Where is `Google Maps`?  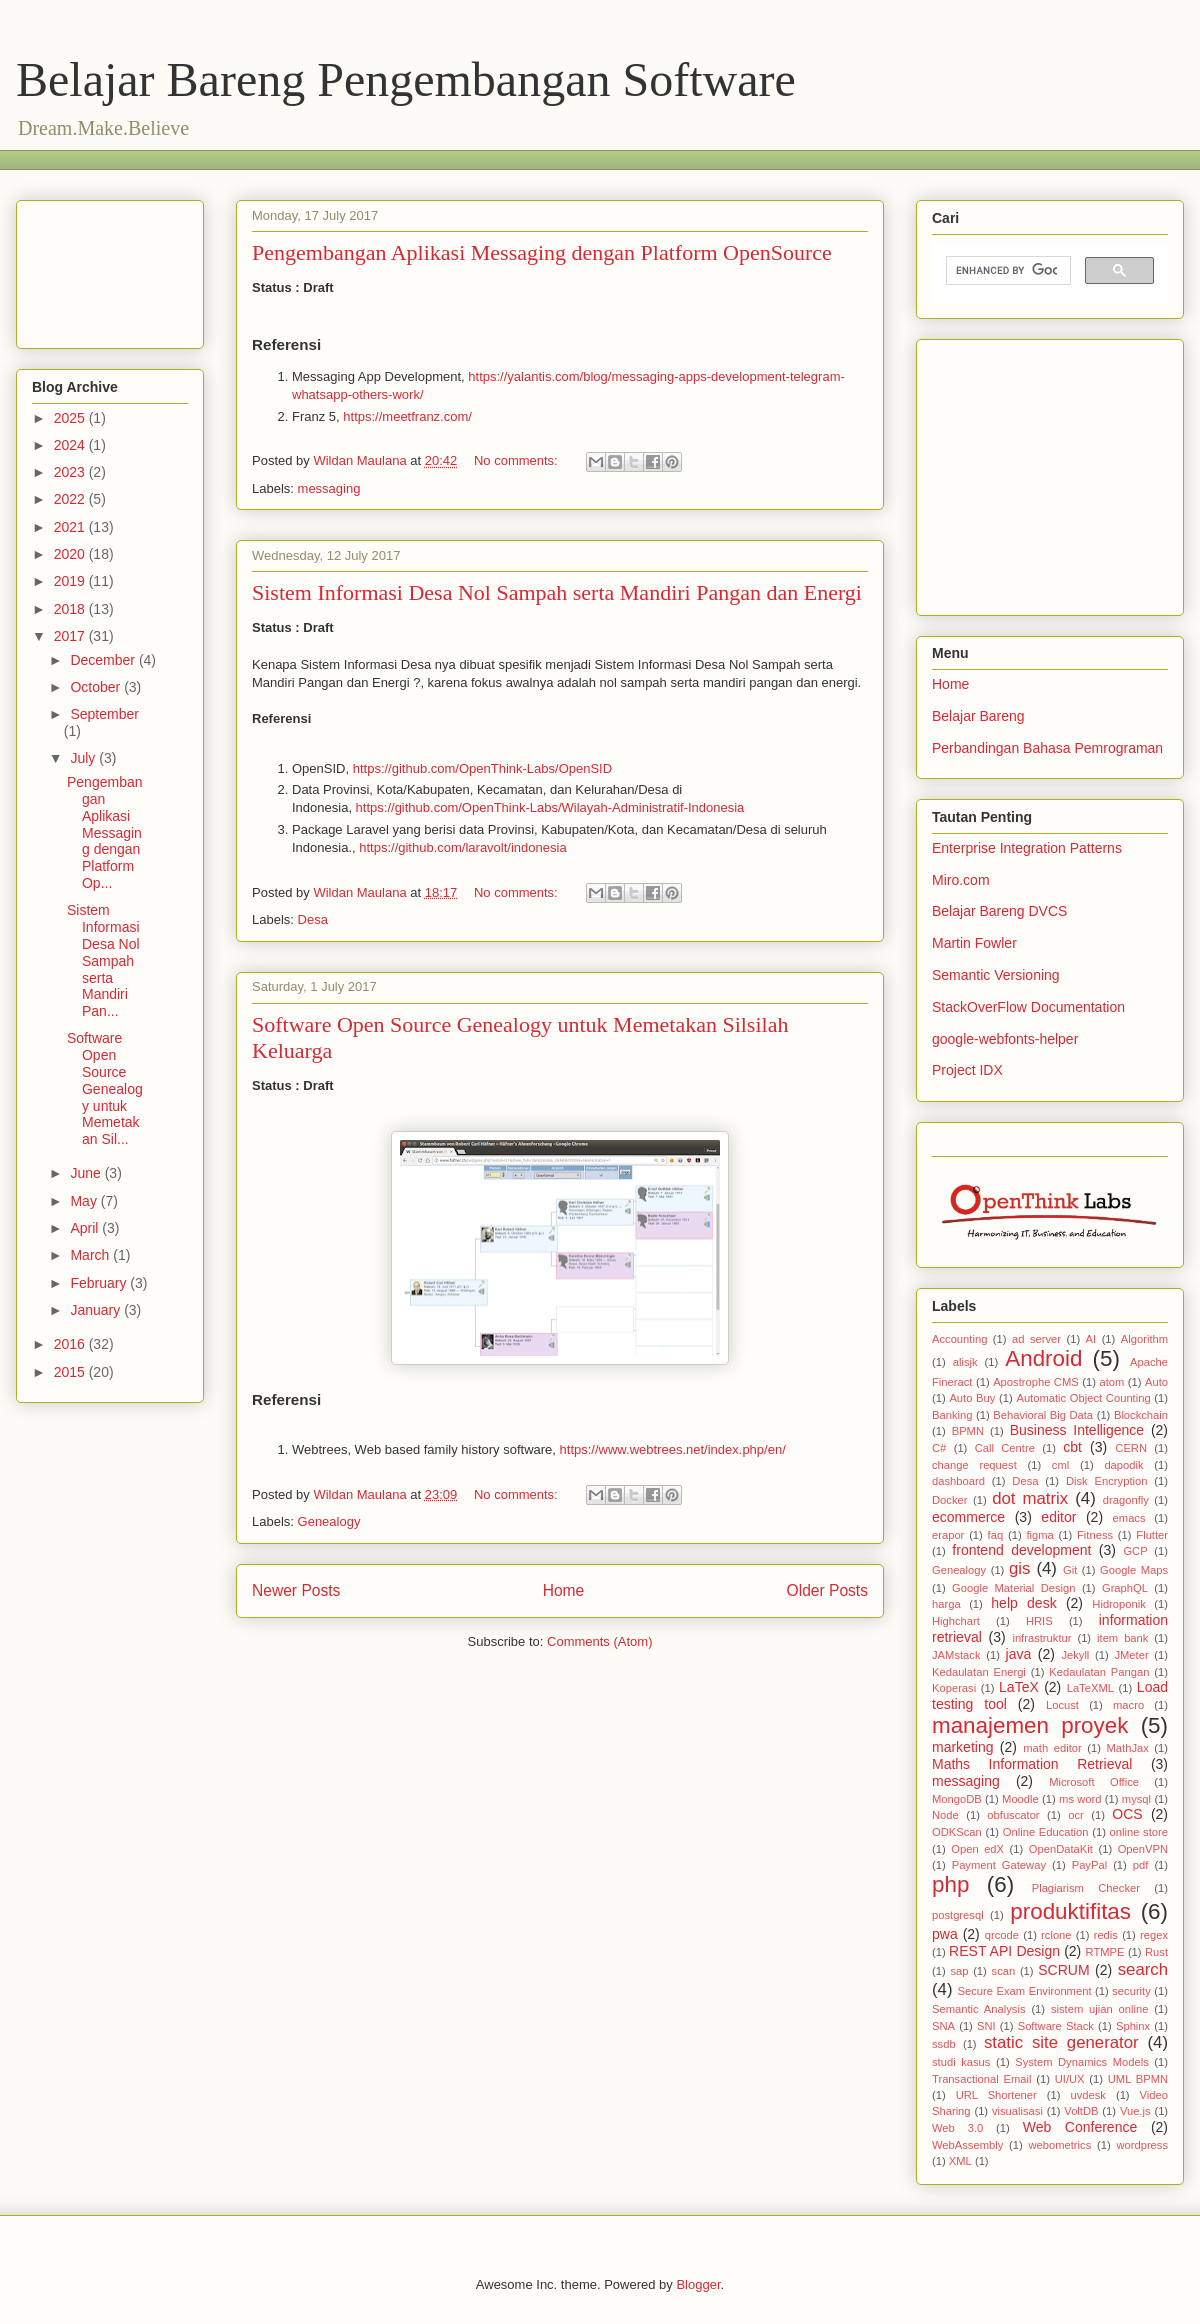
Google Maps is located at coordinates (1134, 1570).